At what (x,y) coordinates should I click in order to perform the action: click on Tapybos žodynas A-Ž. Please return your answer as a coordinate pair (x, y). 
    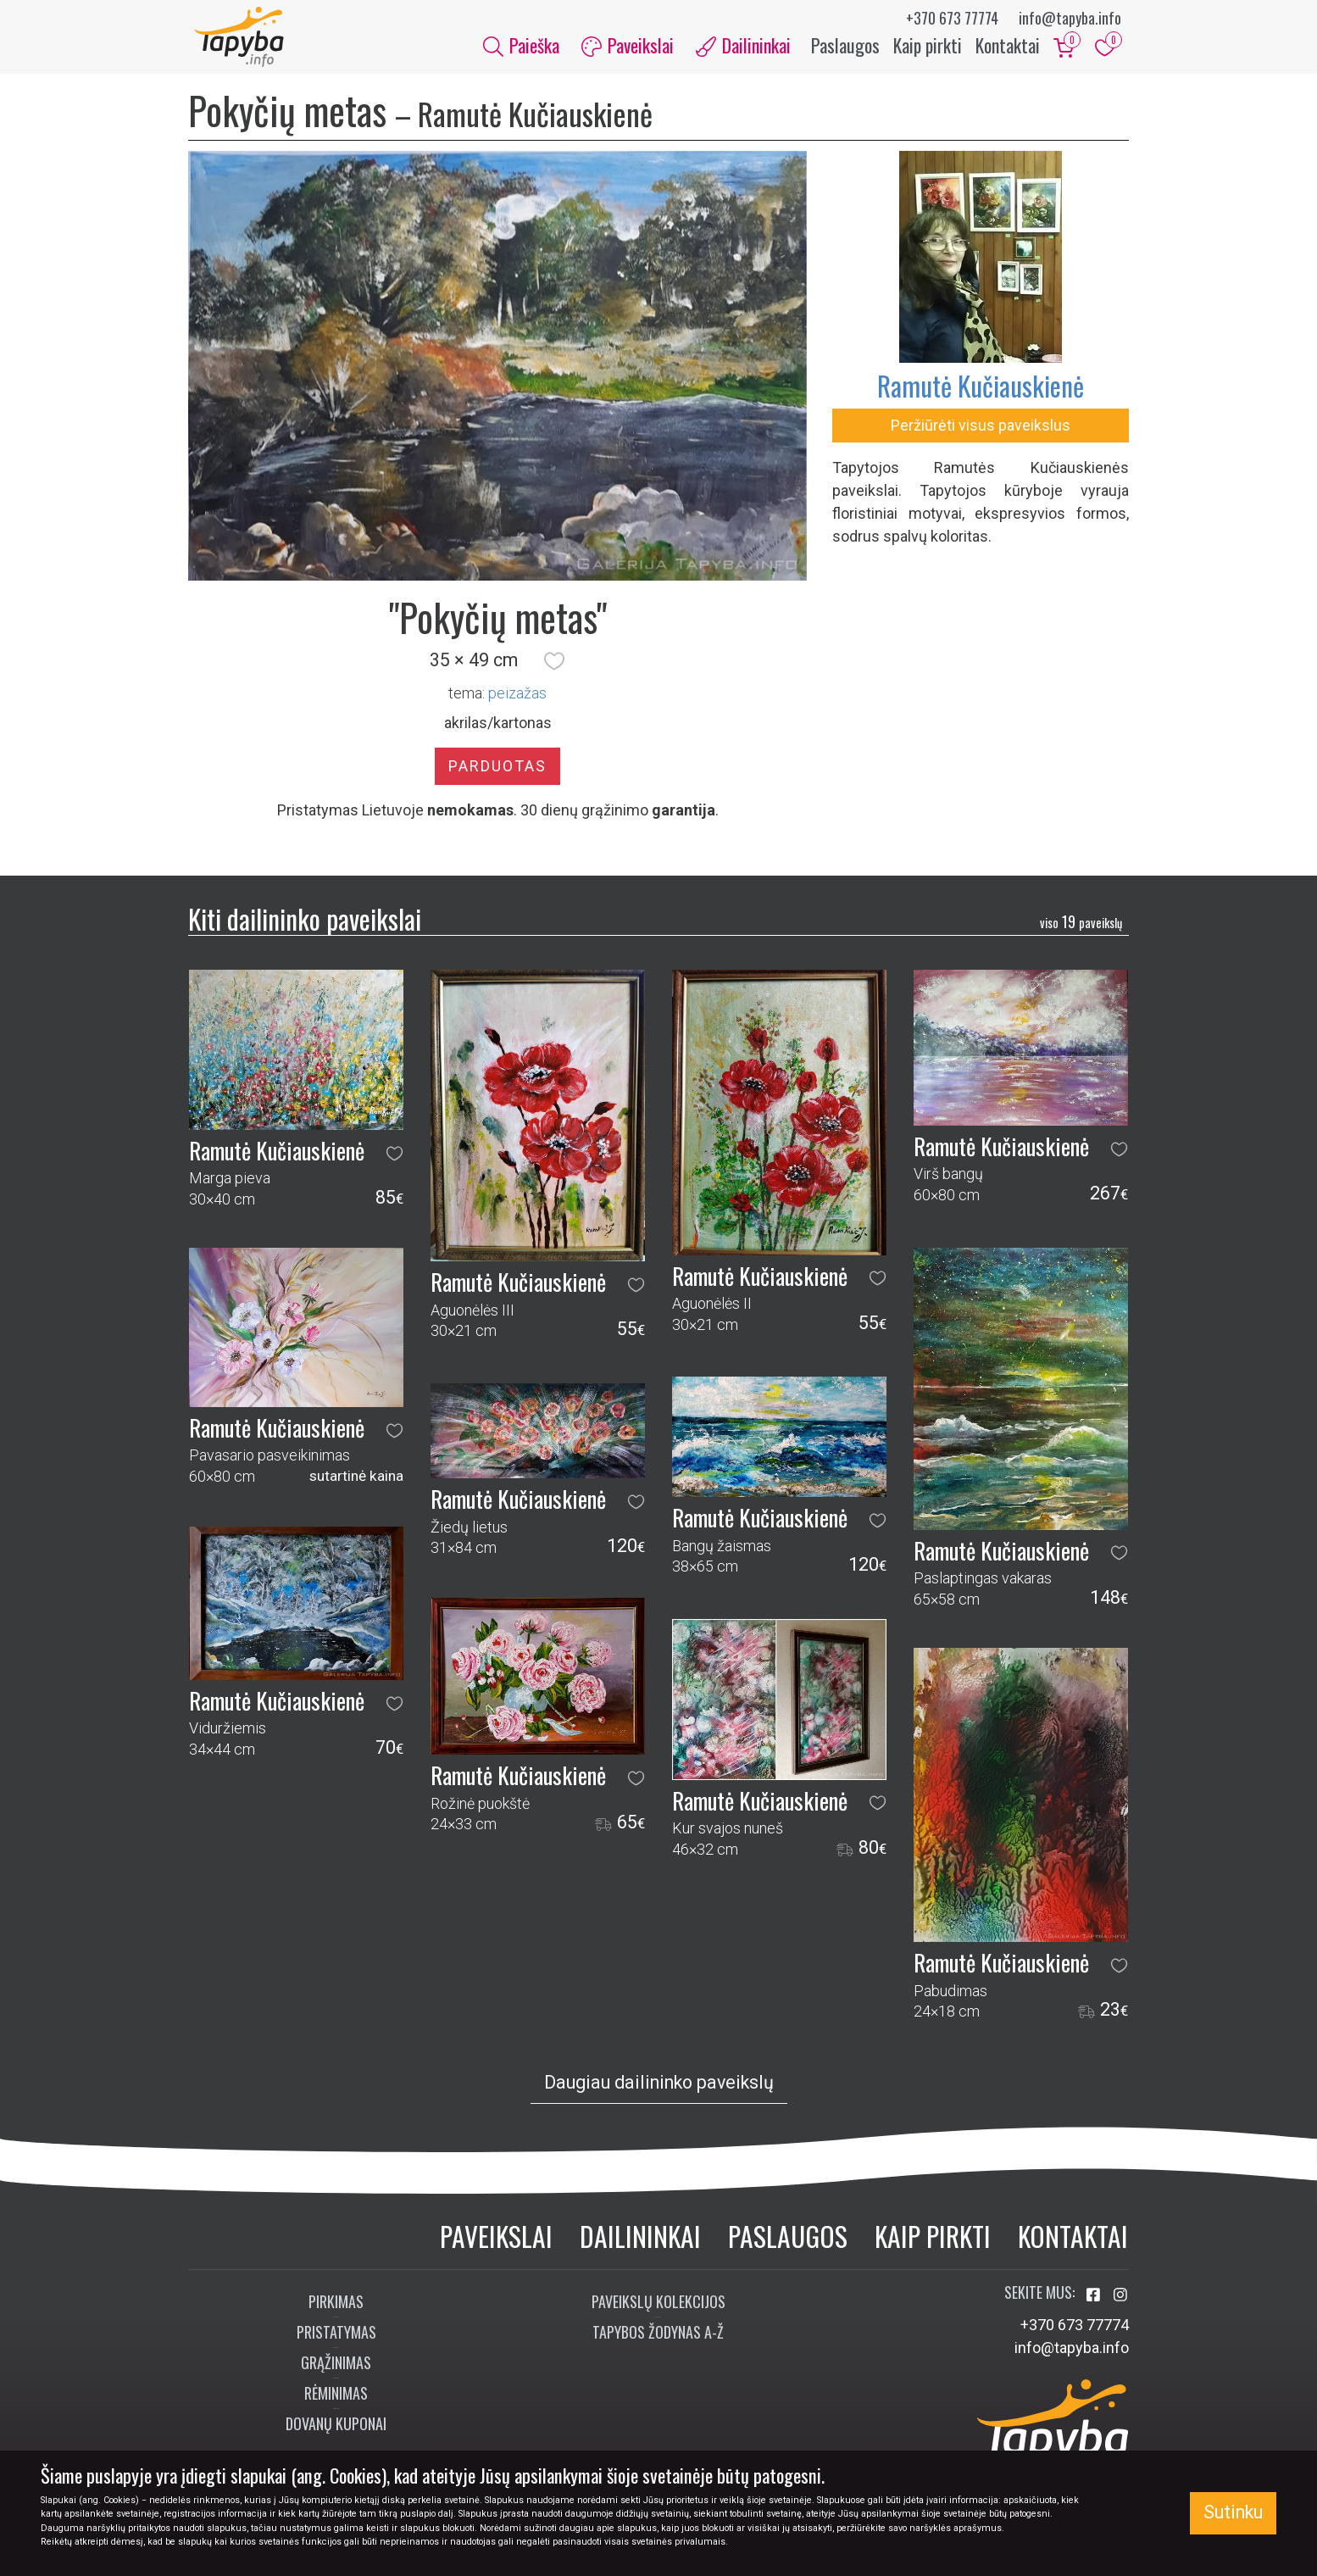
    Looking at the image, I should click on (658, 2339).